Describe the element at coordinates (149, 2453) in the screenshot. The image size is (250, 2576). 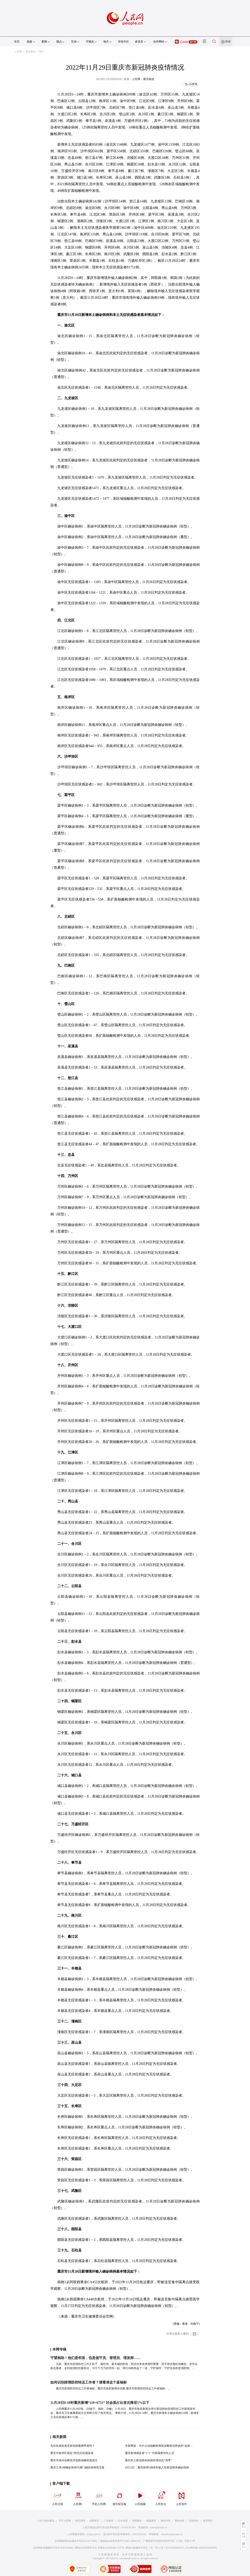
I see `重庆新增感染者“1+1” 均系隔离管控人员` at that location.